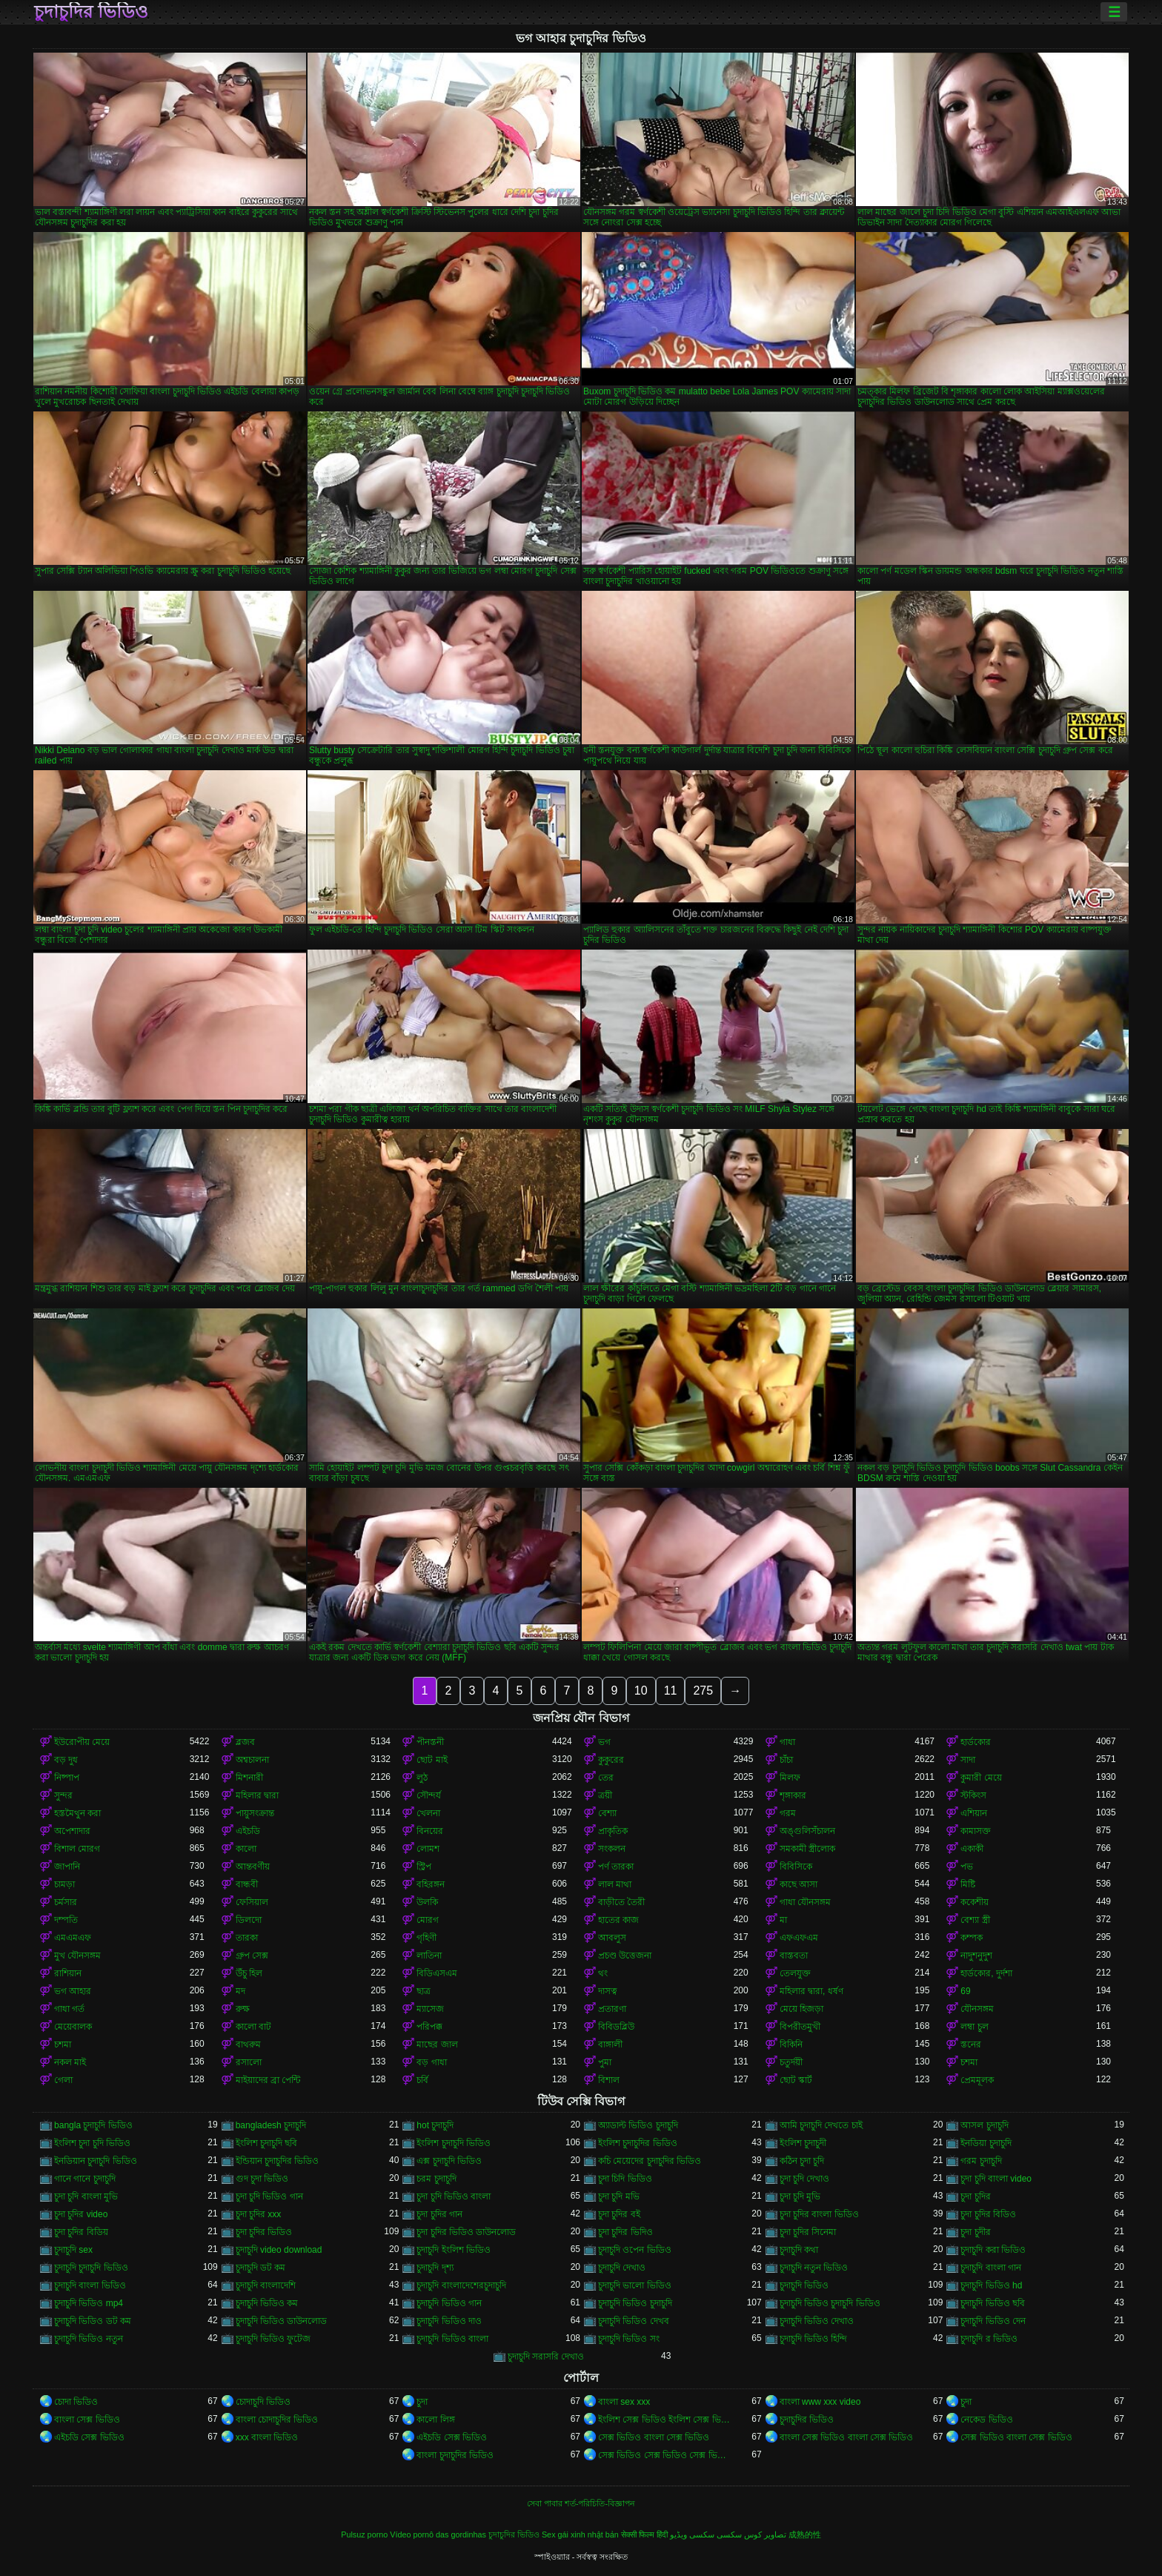 This screenshot has width=1162, height=2576. I want to click on Vídeo pornô das gordinhas, so click(438, 2534).